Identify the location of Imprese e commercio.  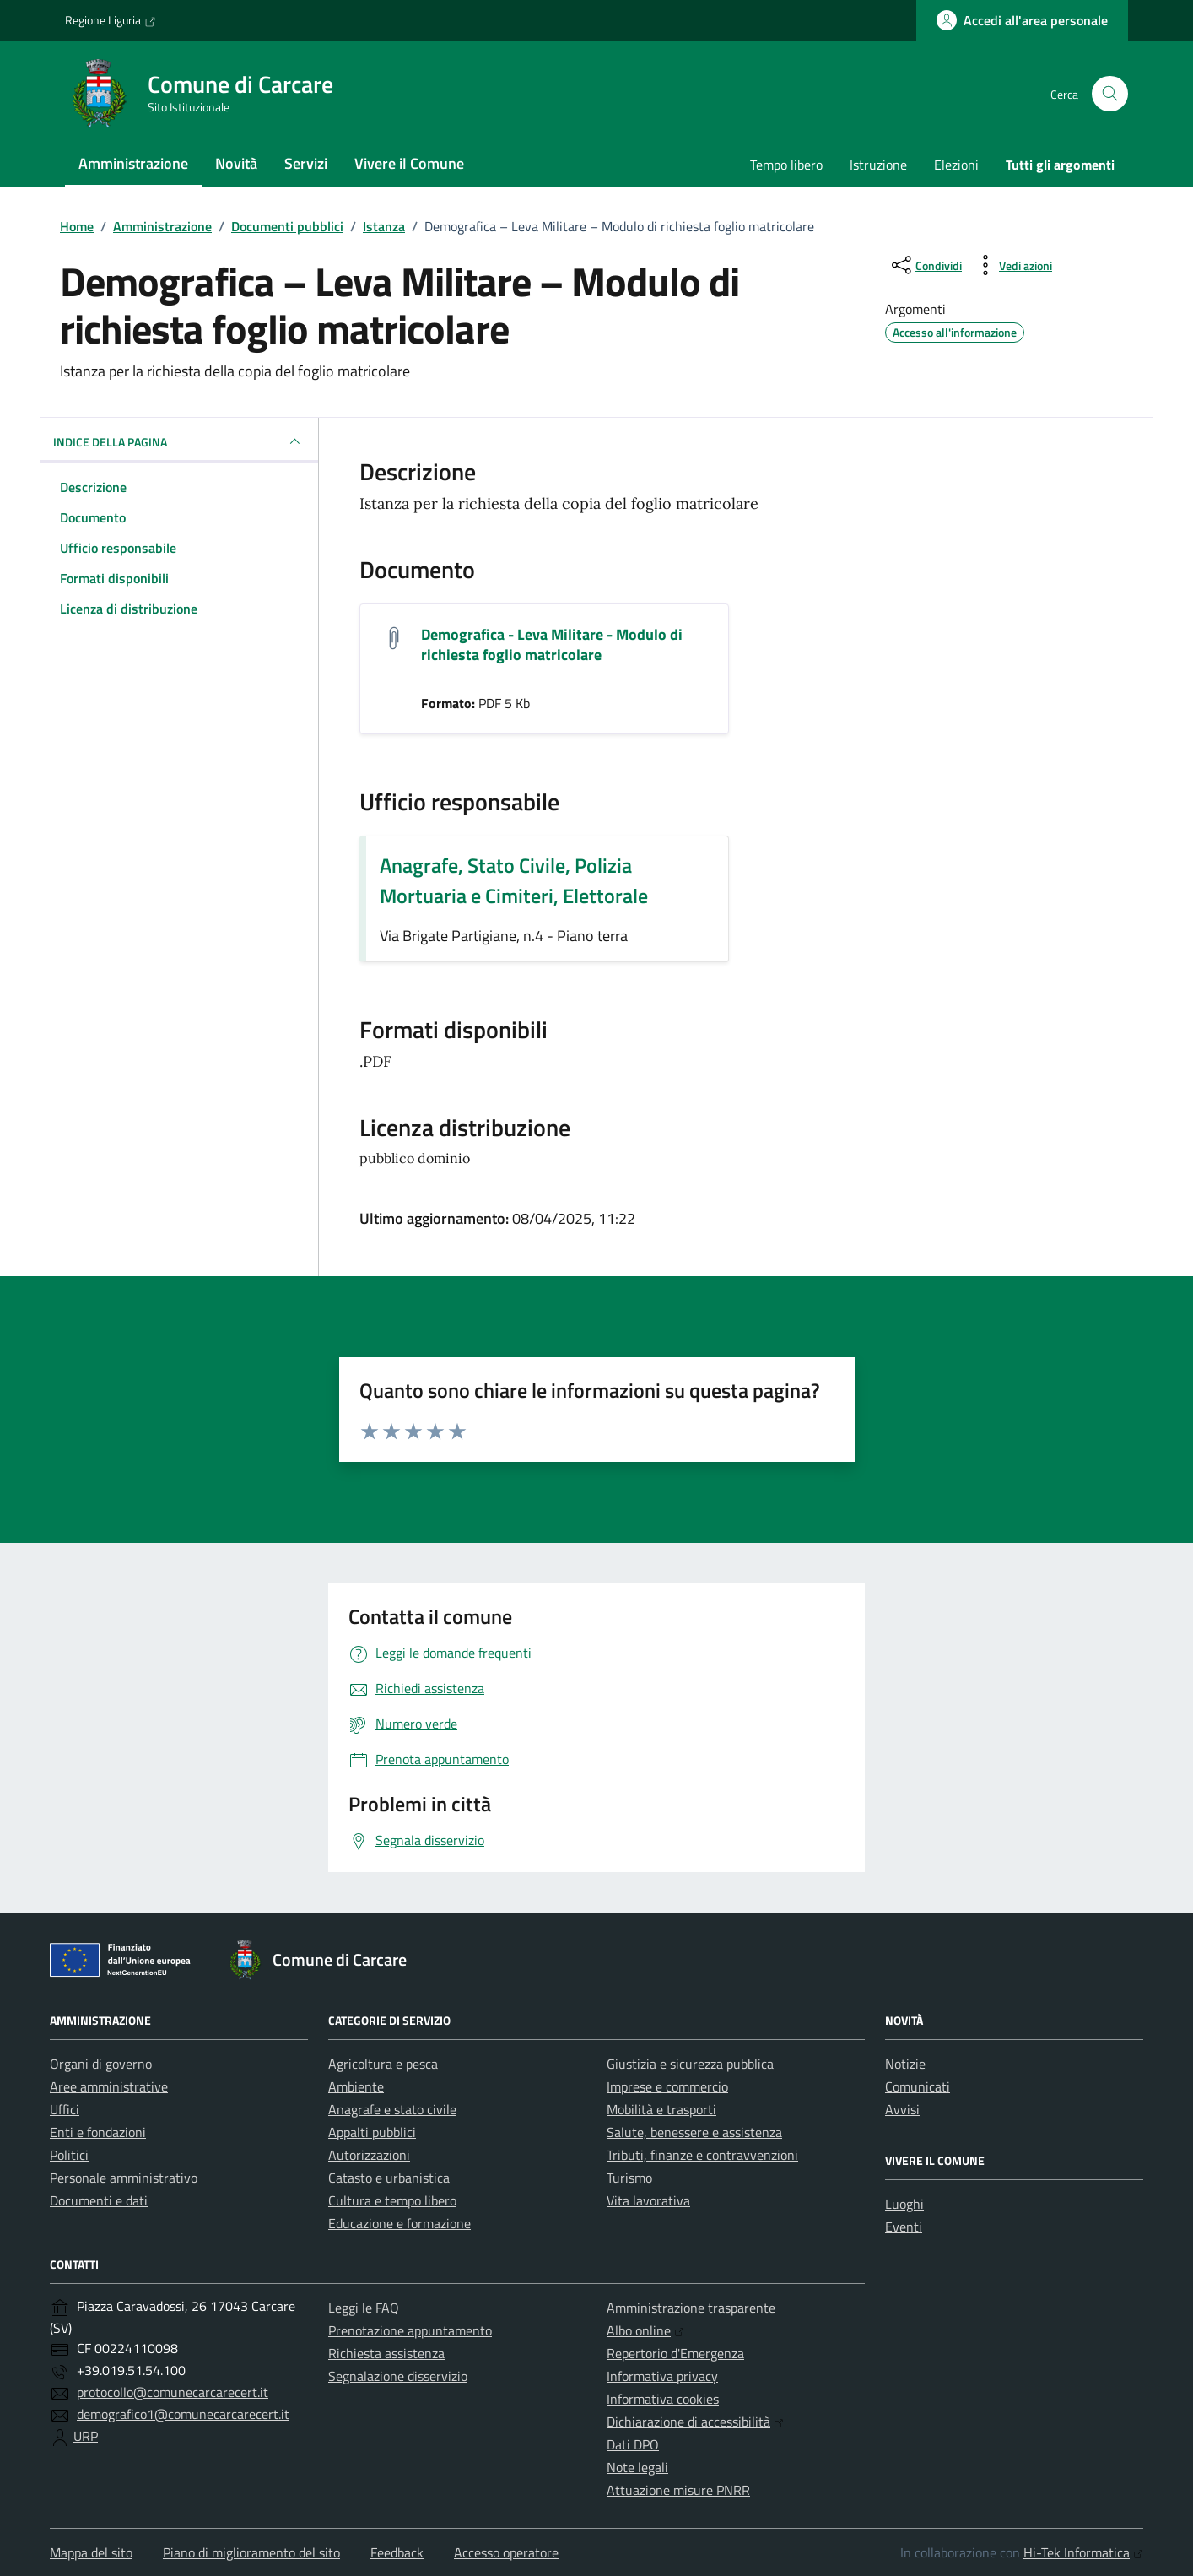
(667, 2086).